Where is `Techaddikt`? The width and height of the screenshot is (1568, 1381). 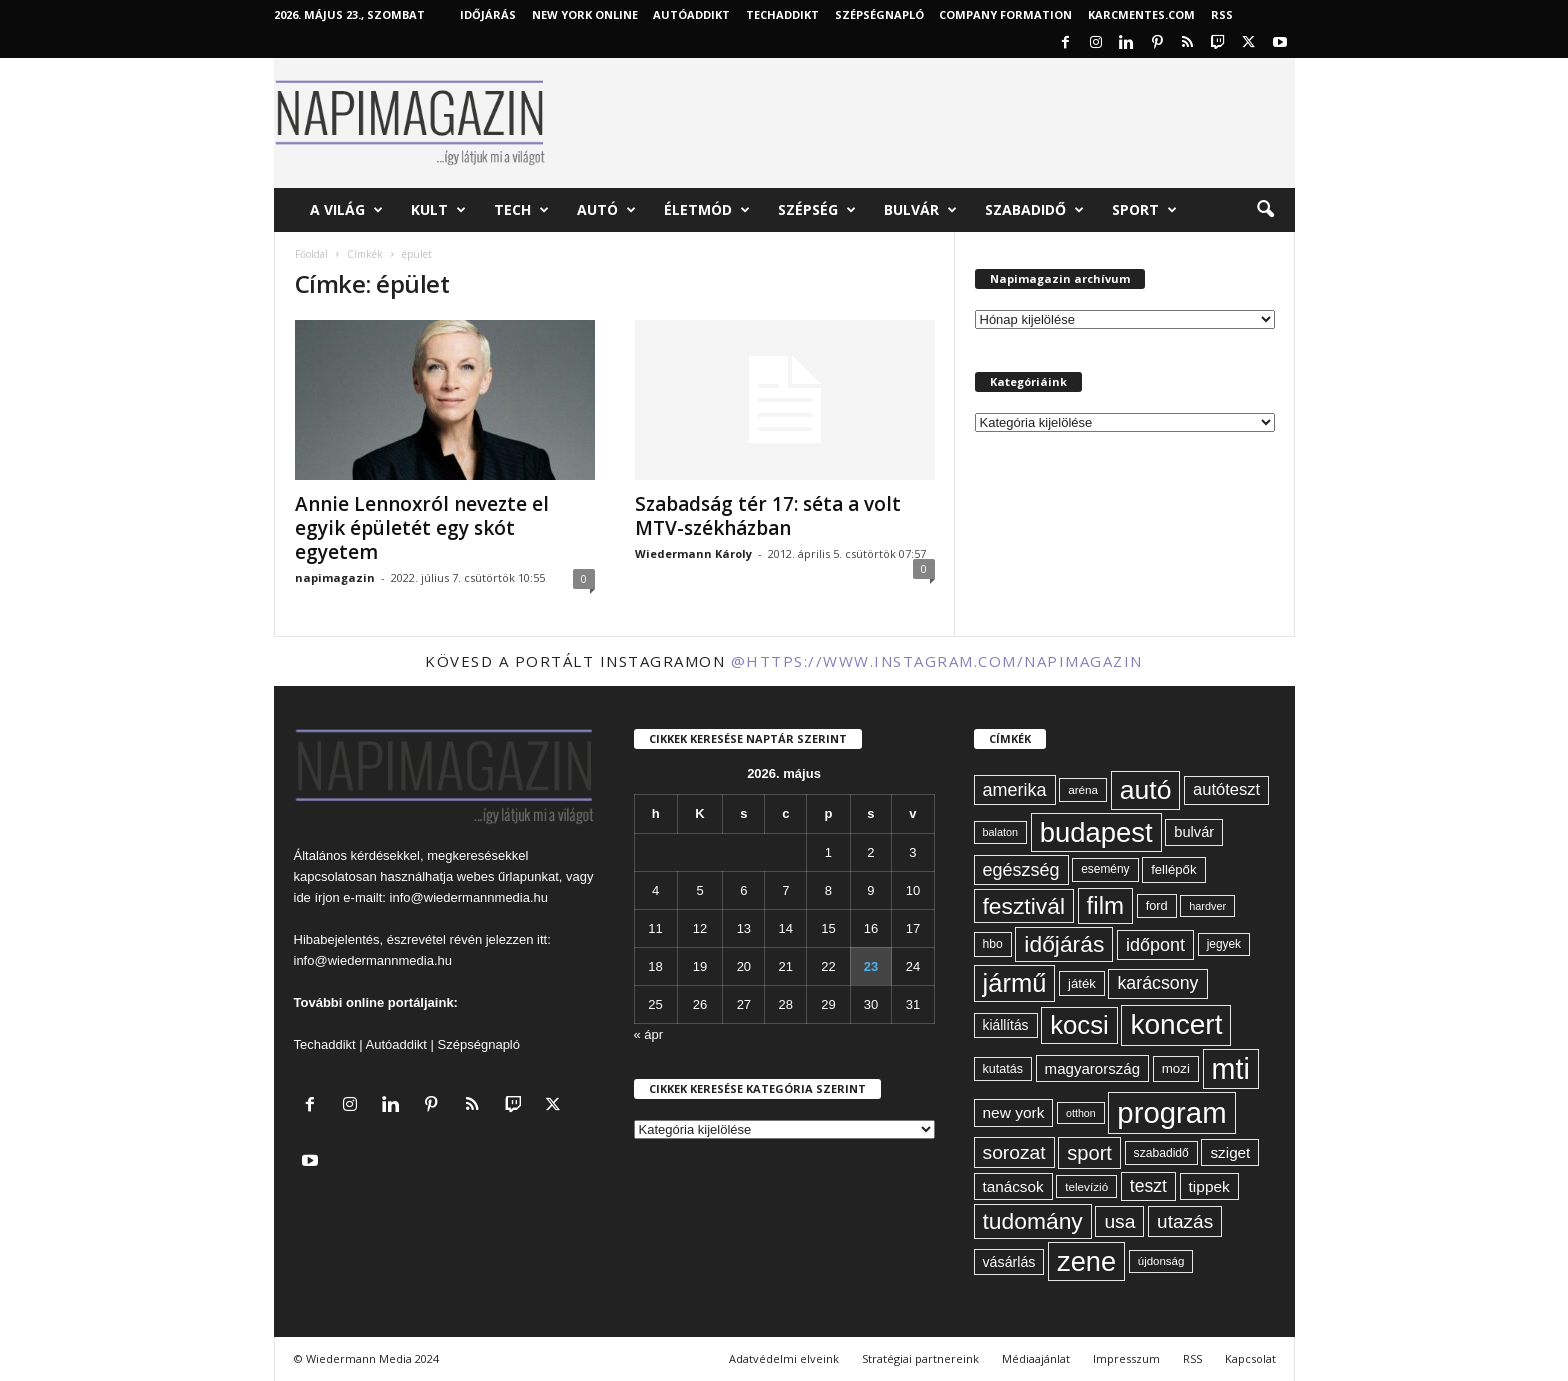 Techaddikt is located at coordinates (325, 1044).